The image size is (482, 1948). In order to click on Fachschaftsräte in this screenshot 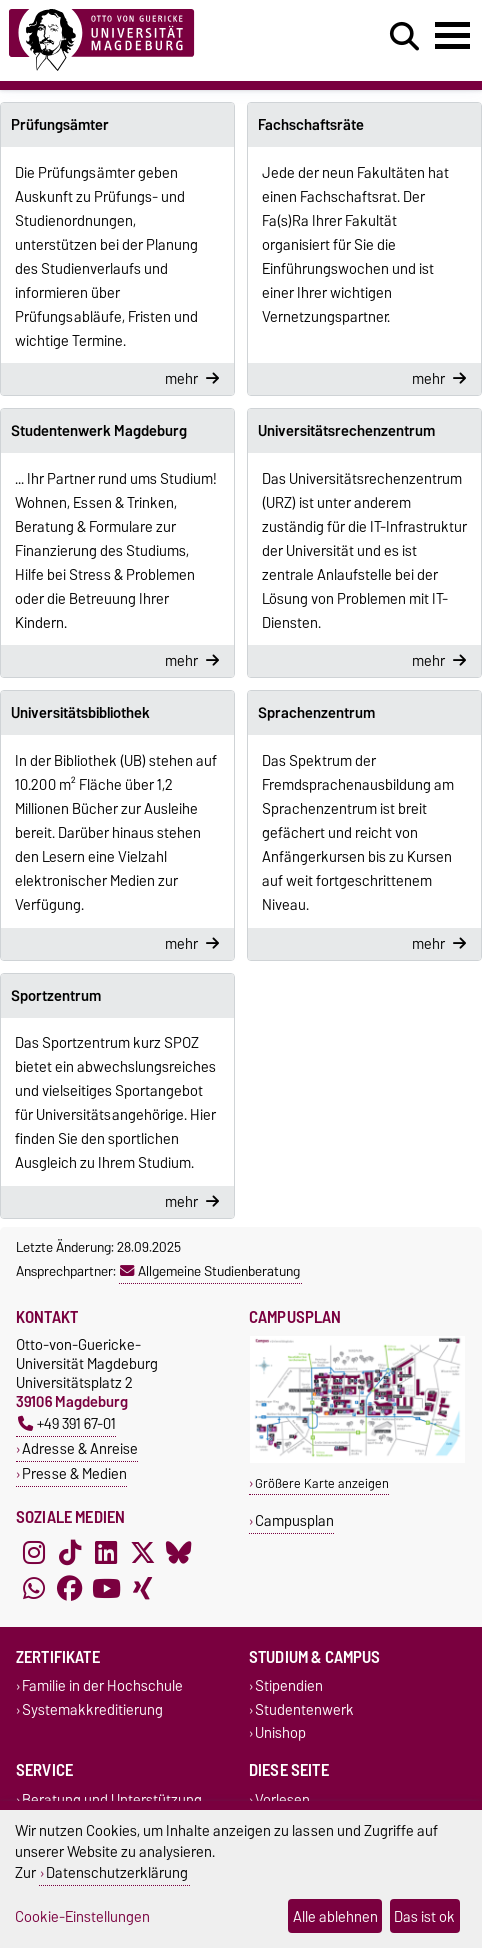, I will do `click(311, 125)`.